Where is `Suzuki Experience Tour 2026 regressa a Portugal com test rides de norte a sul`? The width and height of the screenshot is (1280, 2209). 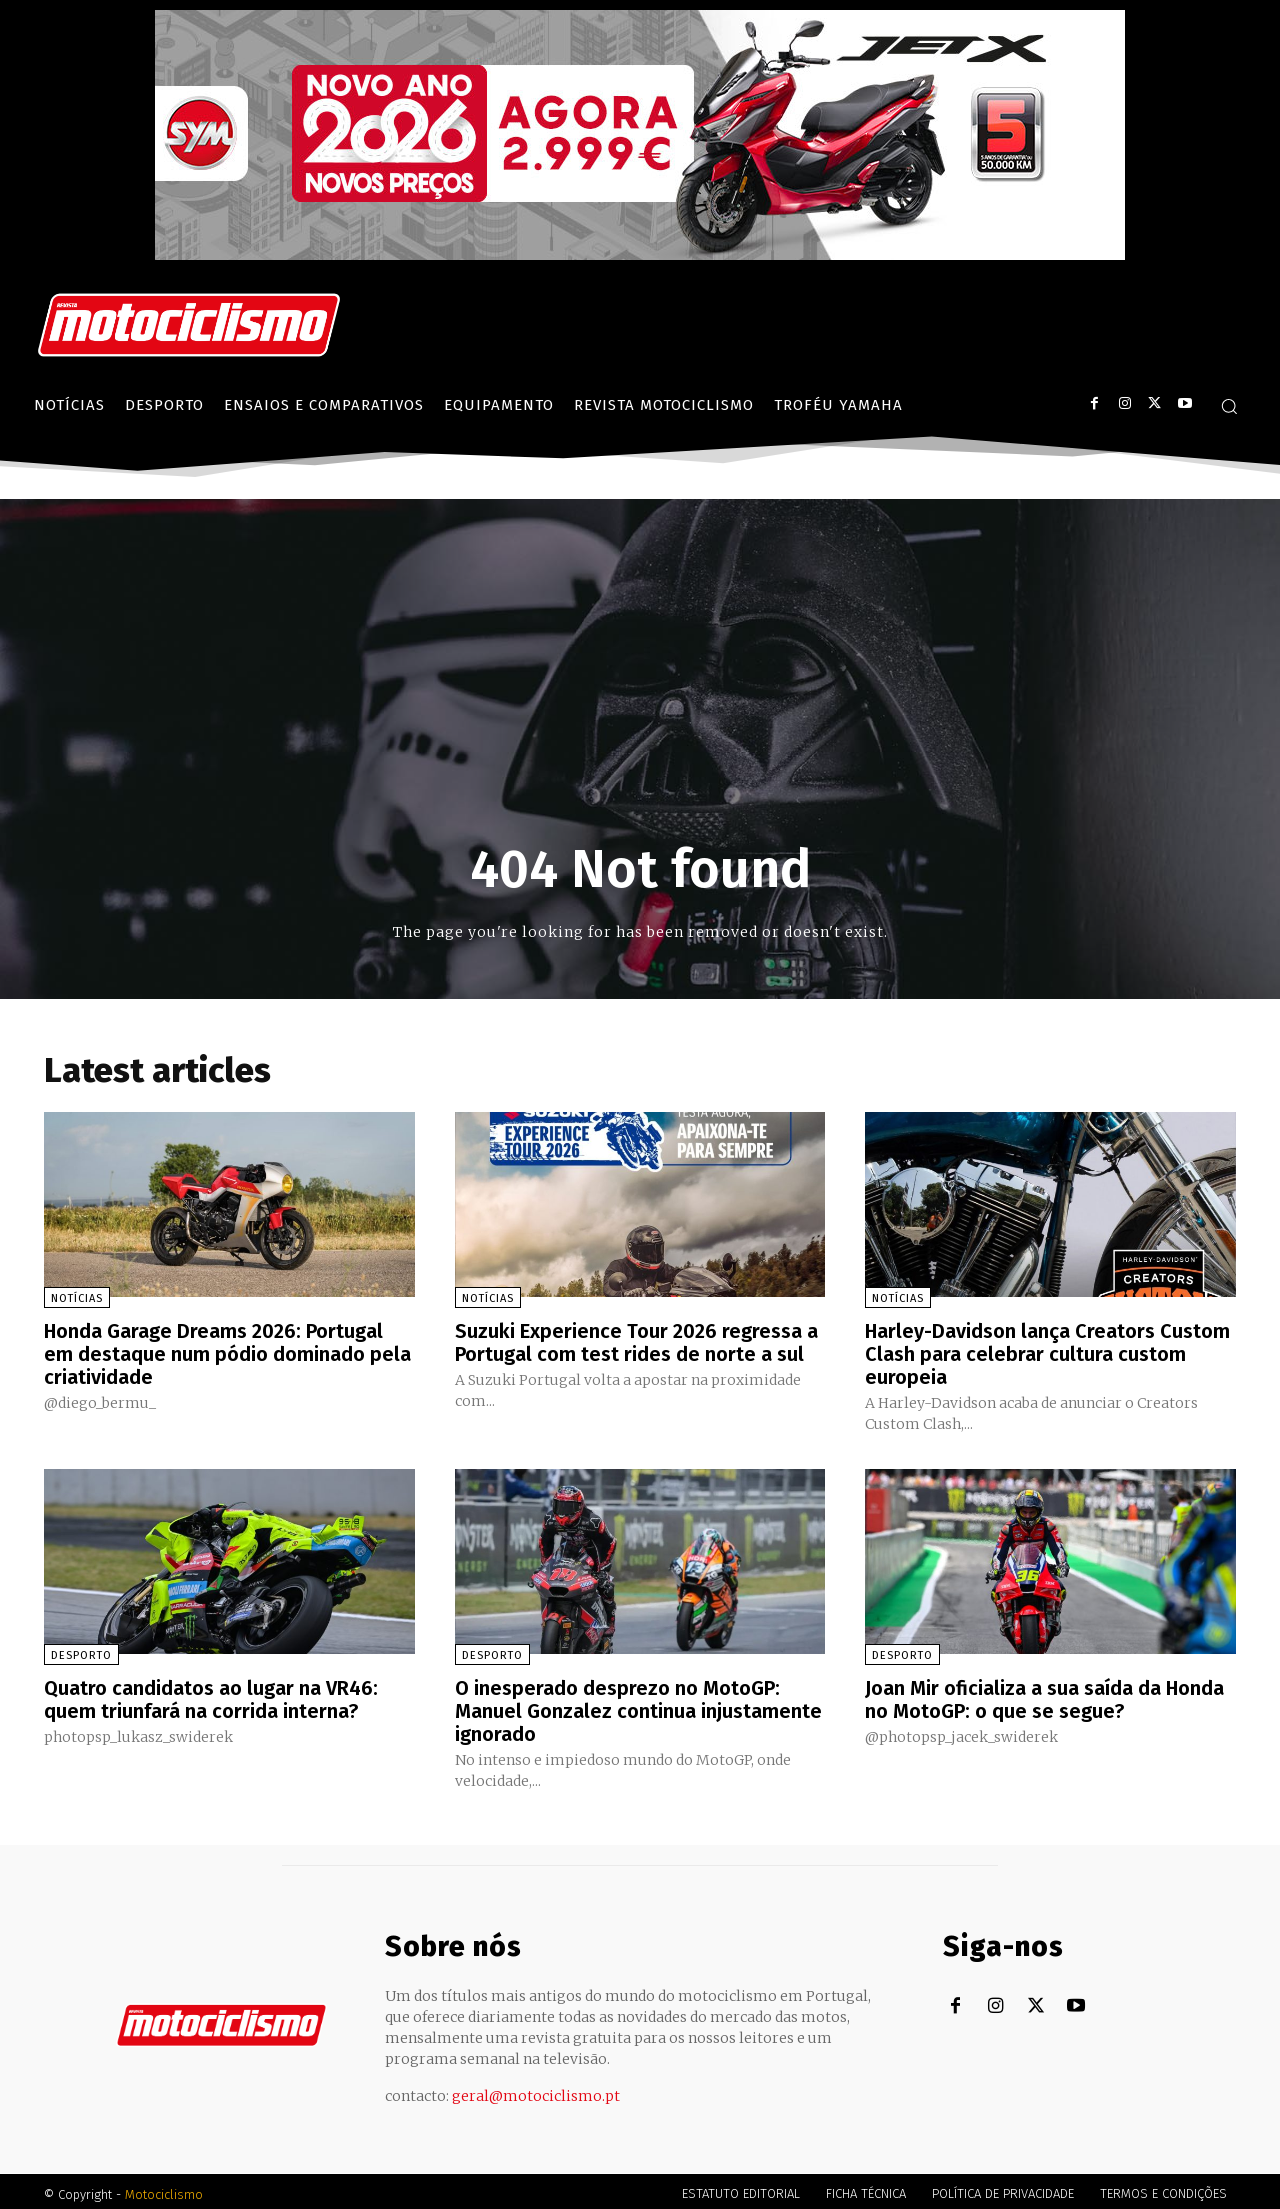 Suzuki Experience Tour 2026 regressa a Portugal com test rides de norte a sul is located at coordinates (636, 1342).